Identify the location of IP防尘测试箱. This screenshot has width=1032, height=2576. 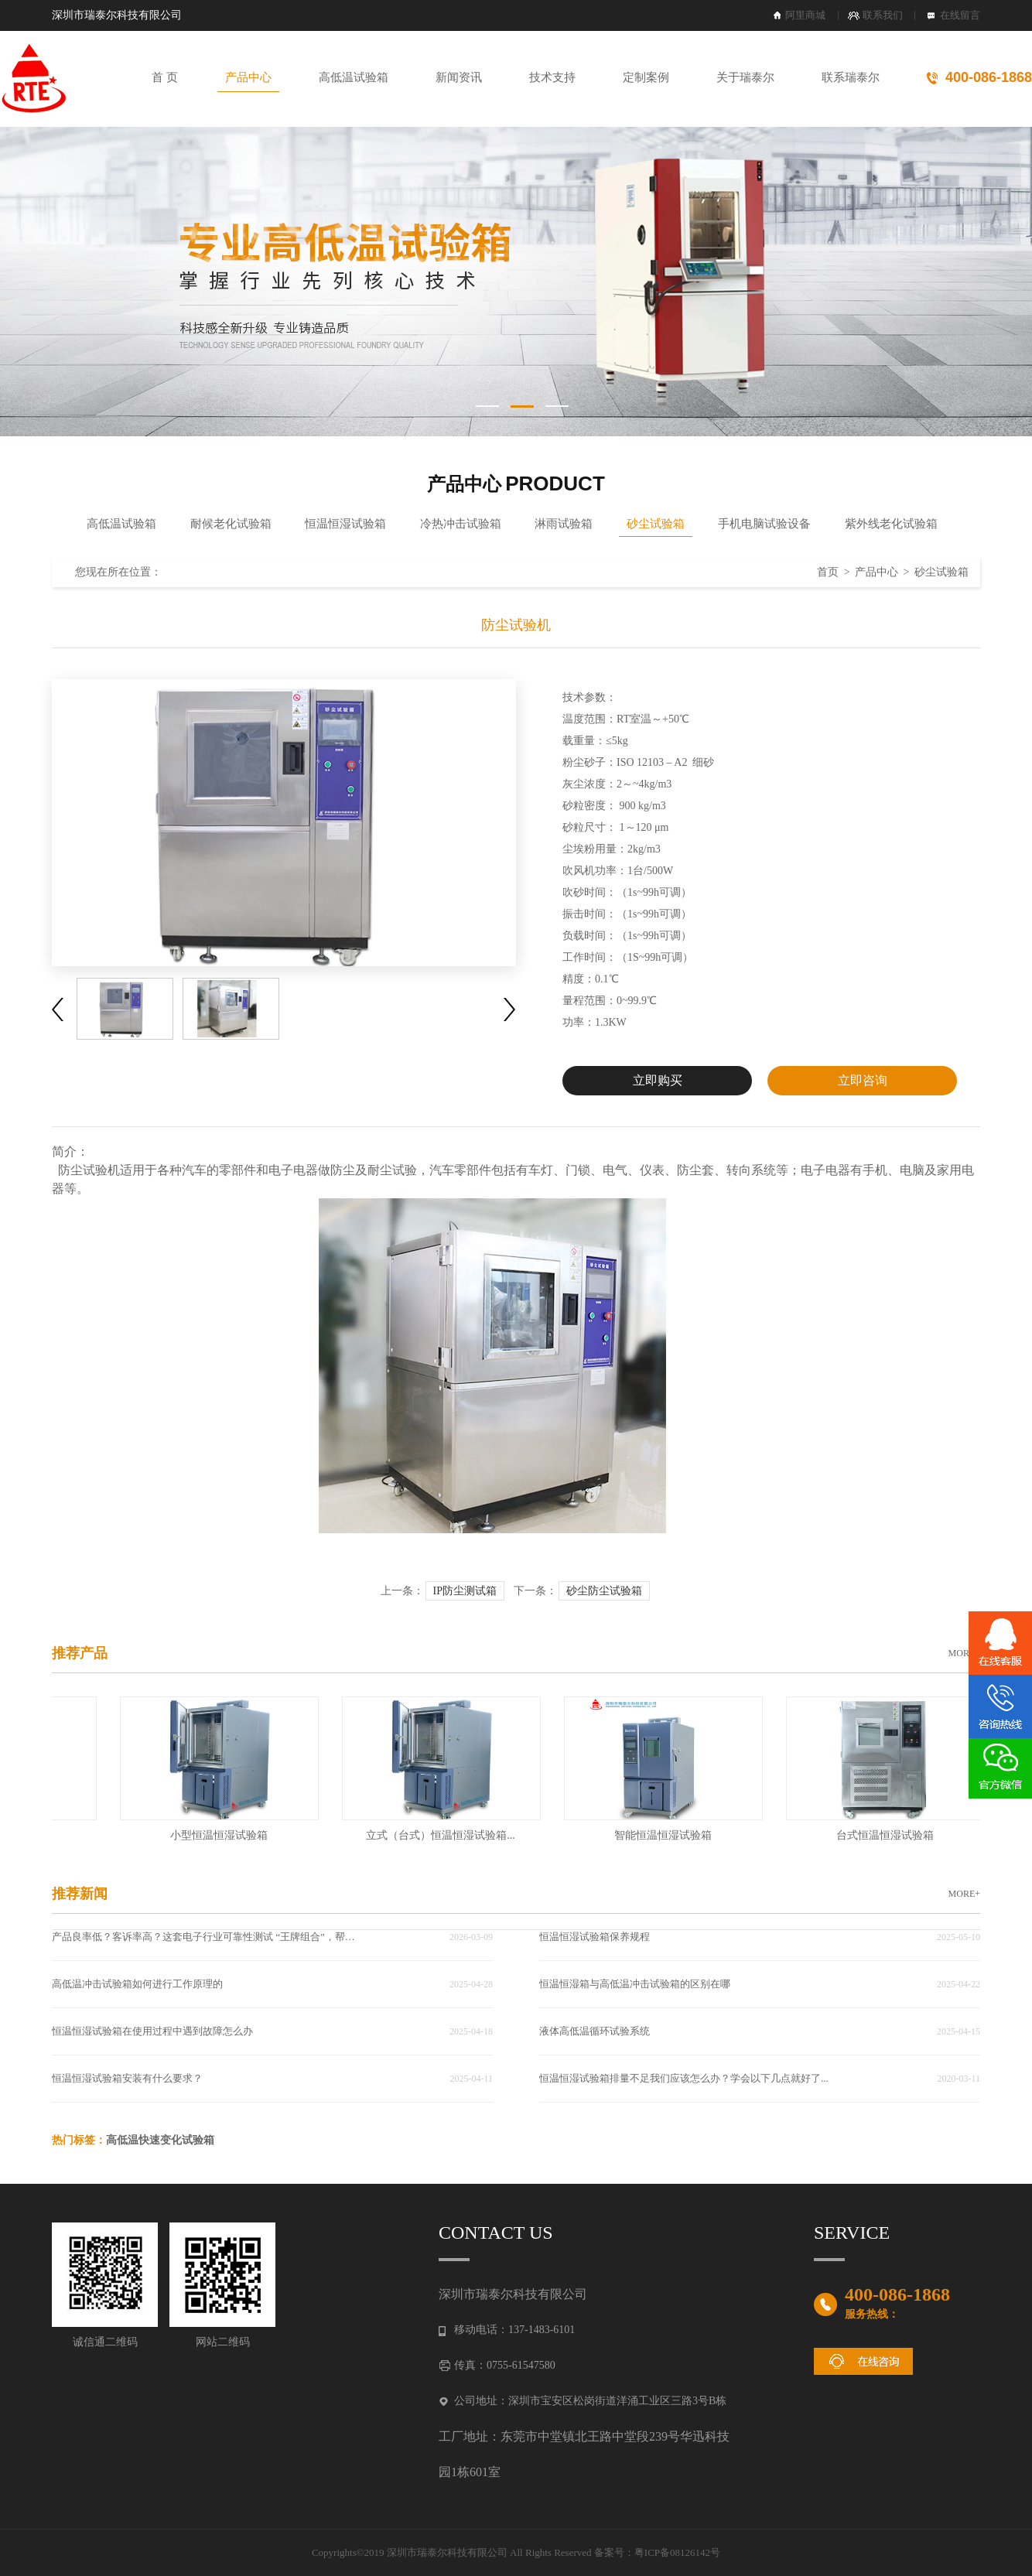
(465, 1591).